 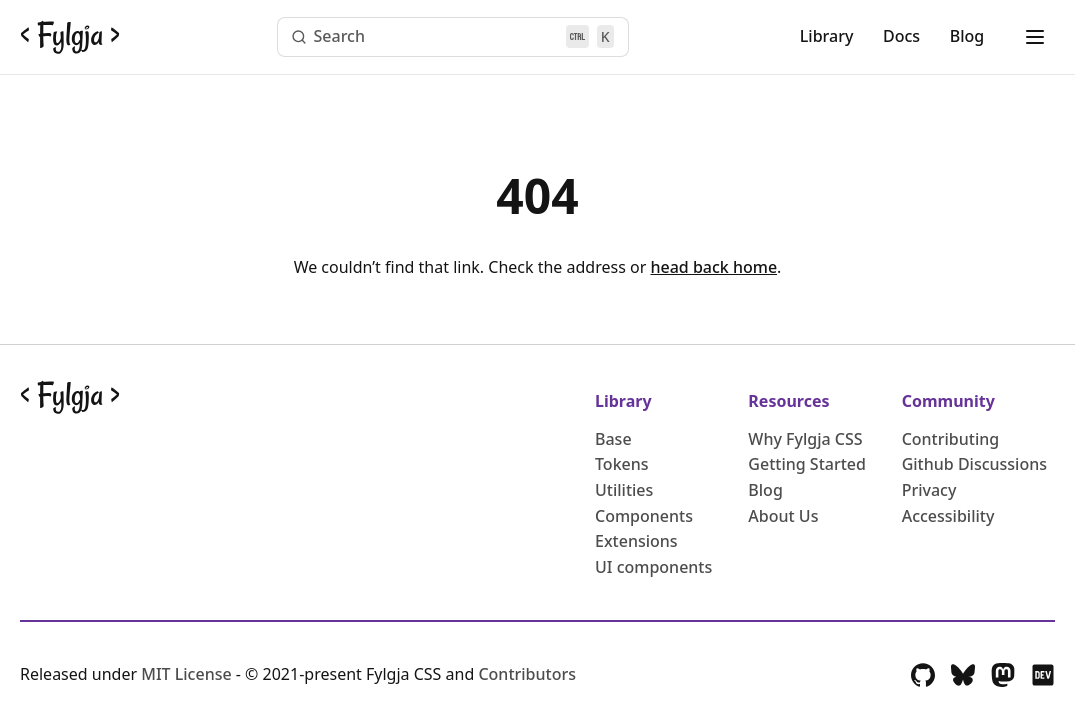 What do you see at coordinates (805, 439) in the screenshot?
I see `Why Fylgja CSS` at bounding box center [805, 439].